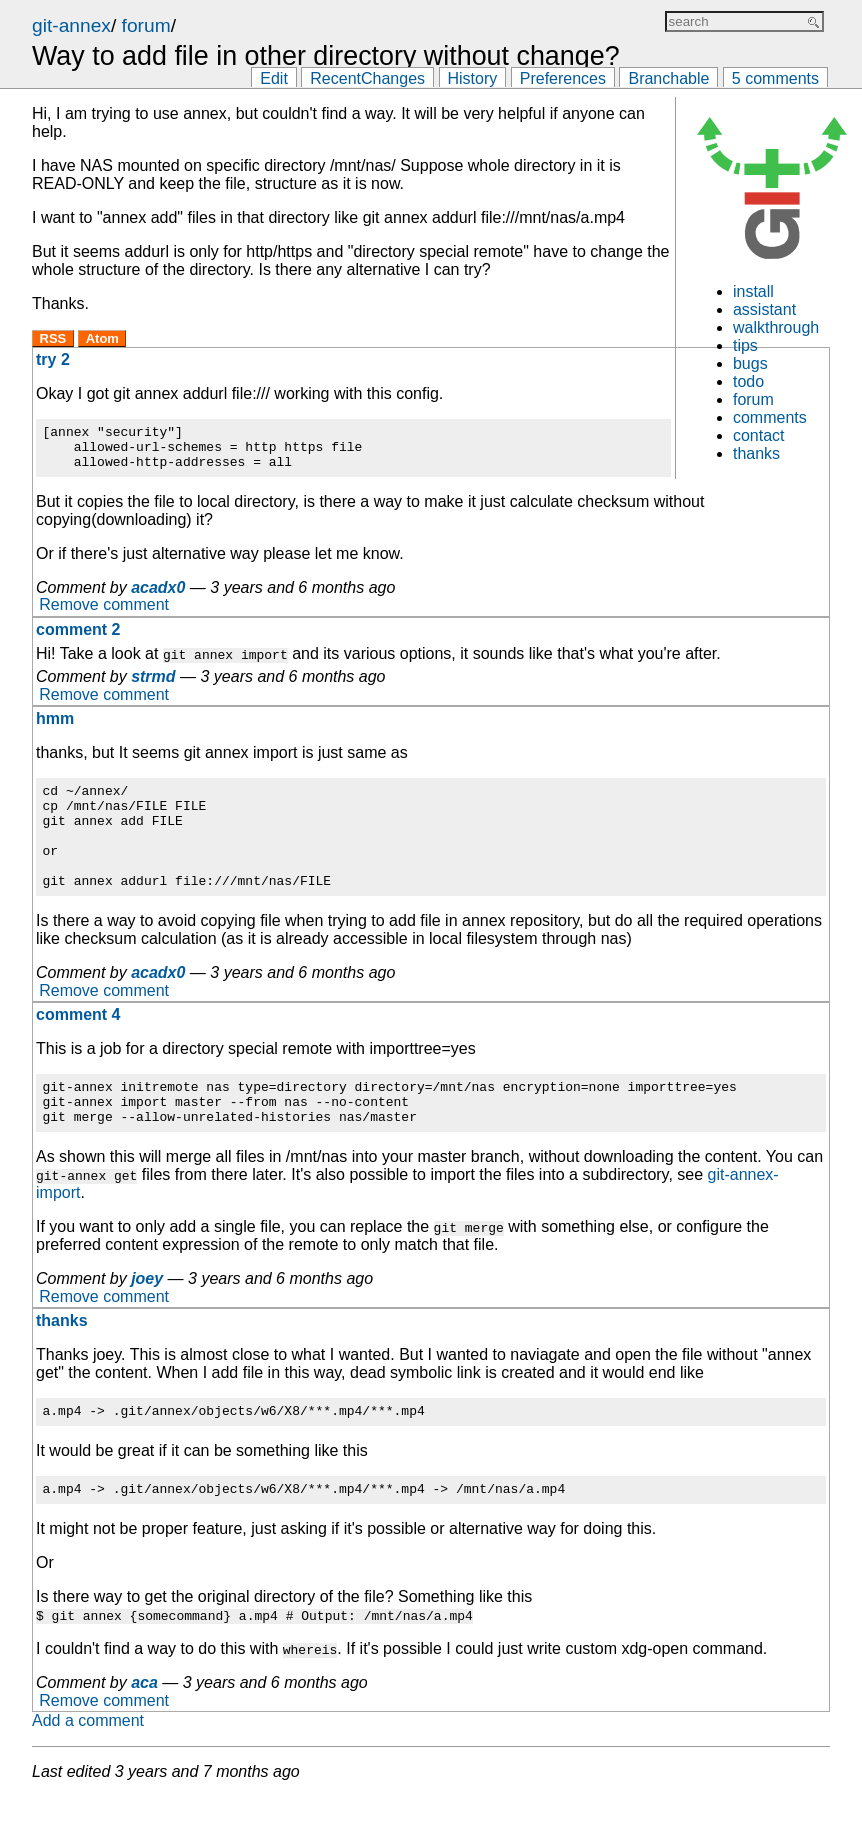 The image size is (862, 1842). What do you see at coordinates (668, 78) in the screenshot?
I see `Branchable` at bounding box center [668, 78].